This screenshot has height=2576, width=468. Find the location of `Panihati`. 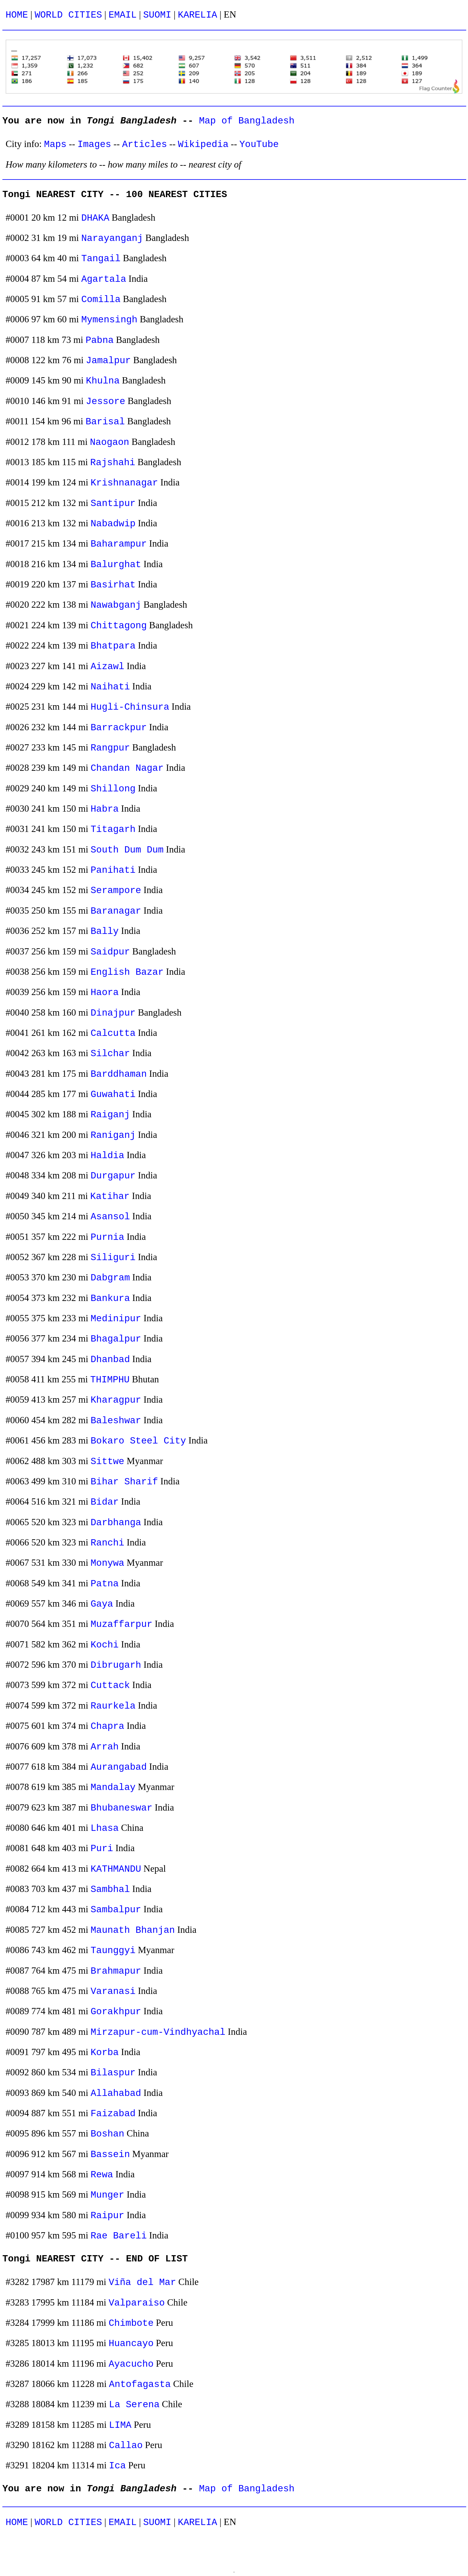

Panihati is located at coordinates (113, 870).